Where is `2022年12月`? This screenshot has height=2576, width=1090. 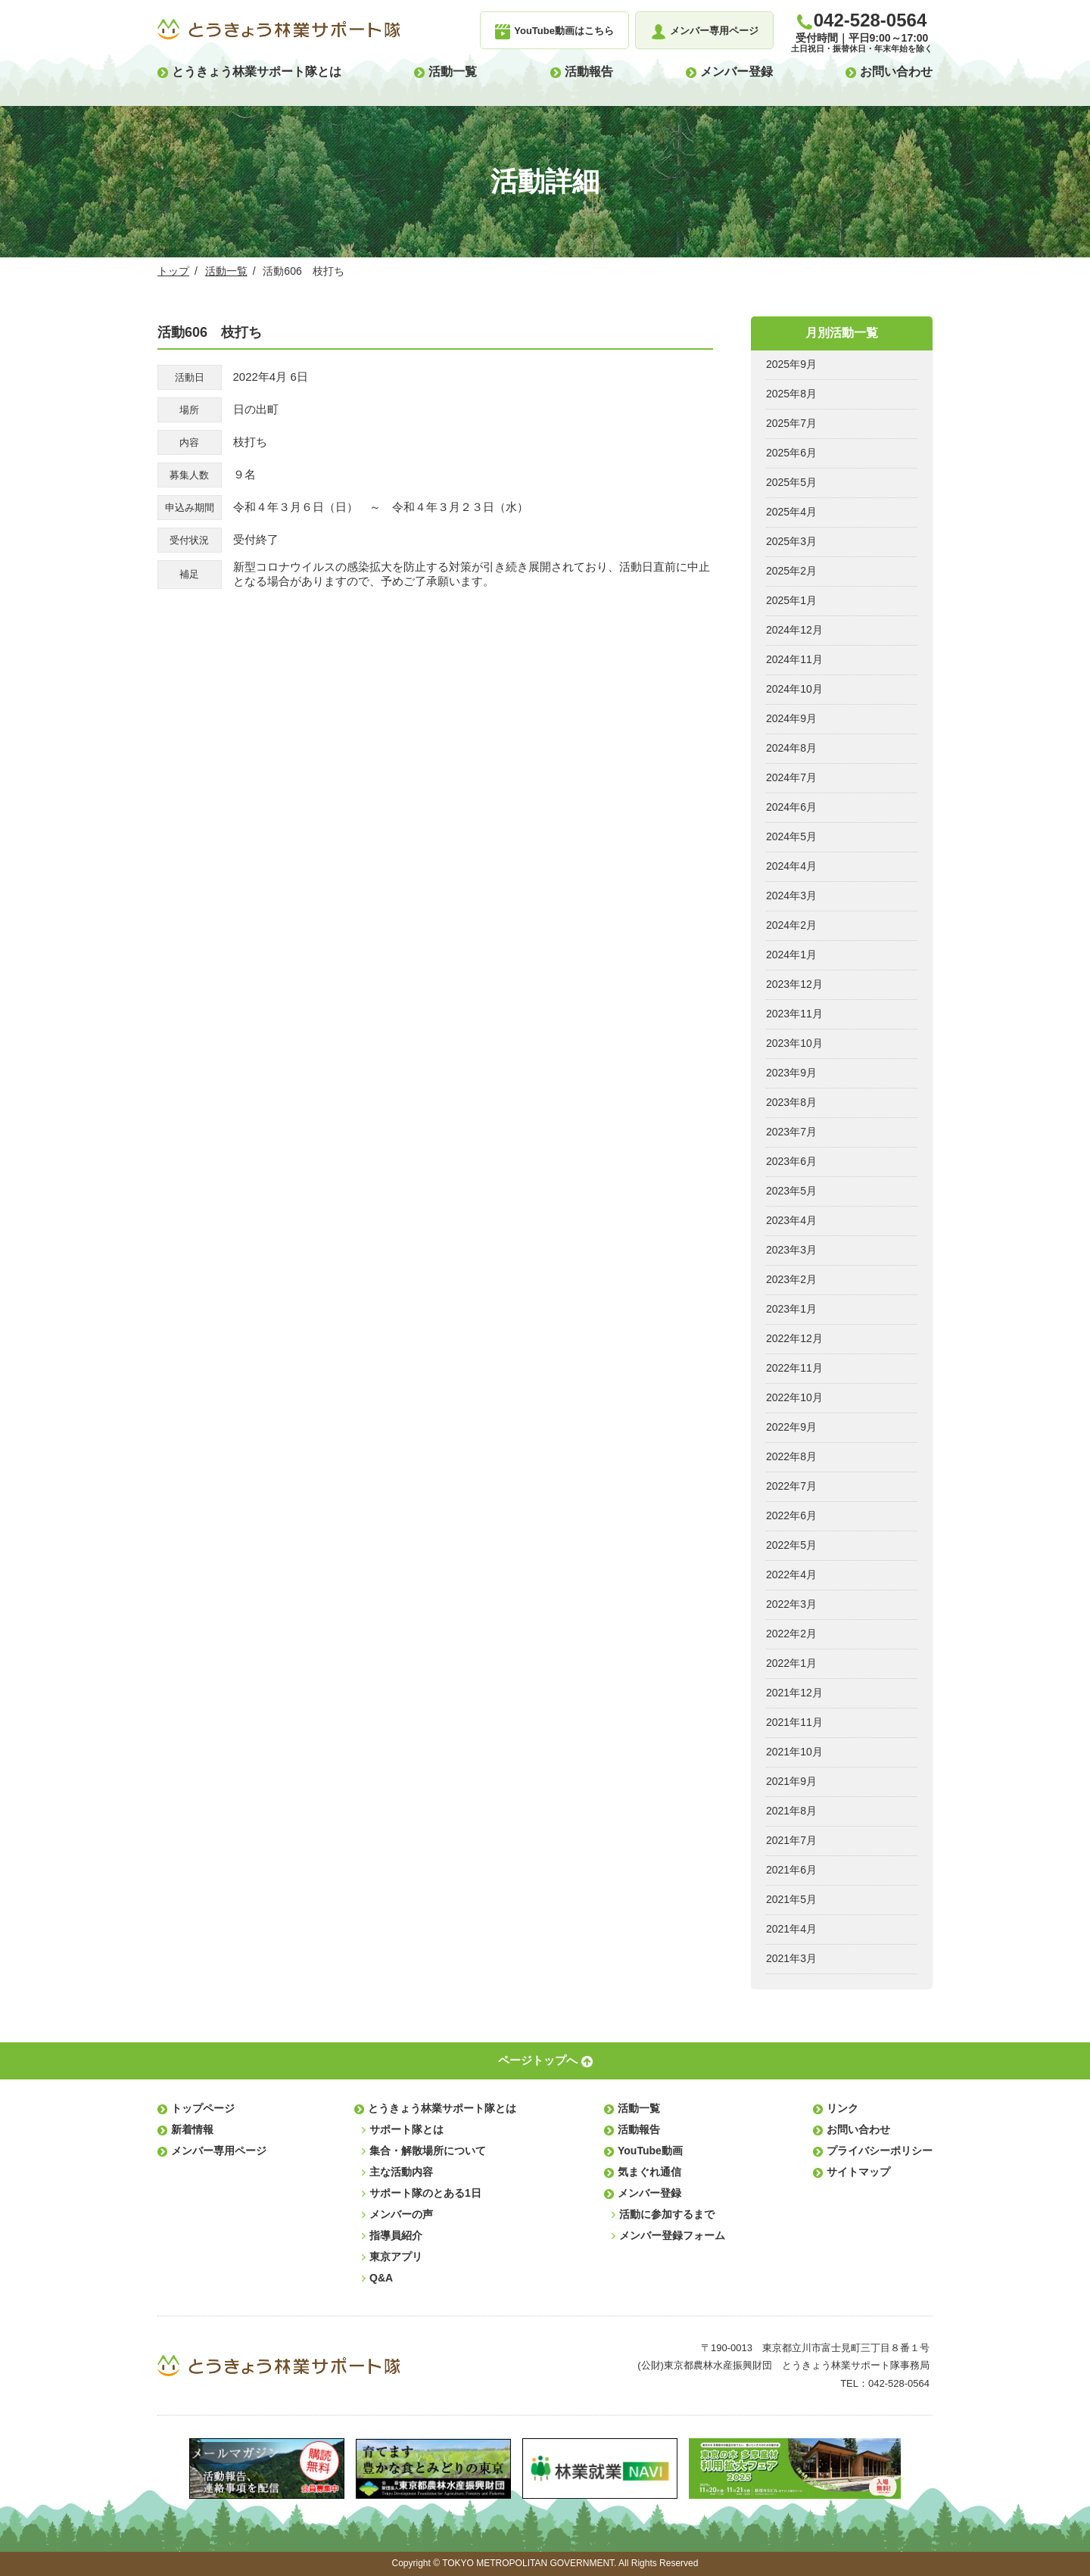
2022年12月 is located at coordinates (794, 1338).